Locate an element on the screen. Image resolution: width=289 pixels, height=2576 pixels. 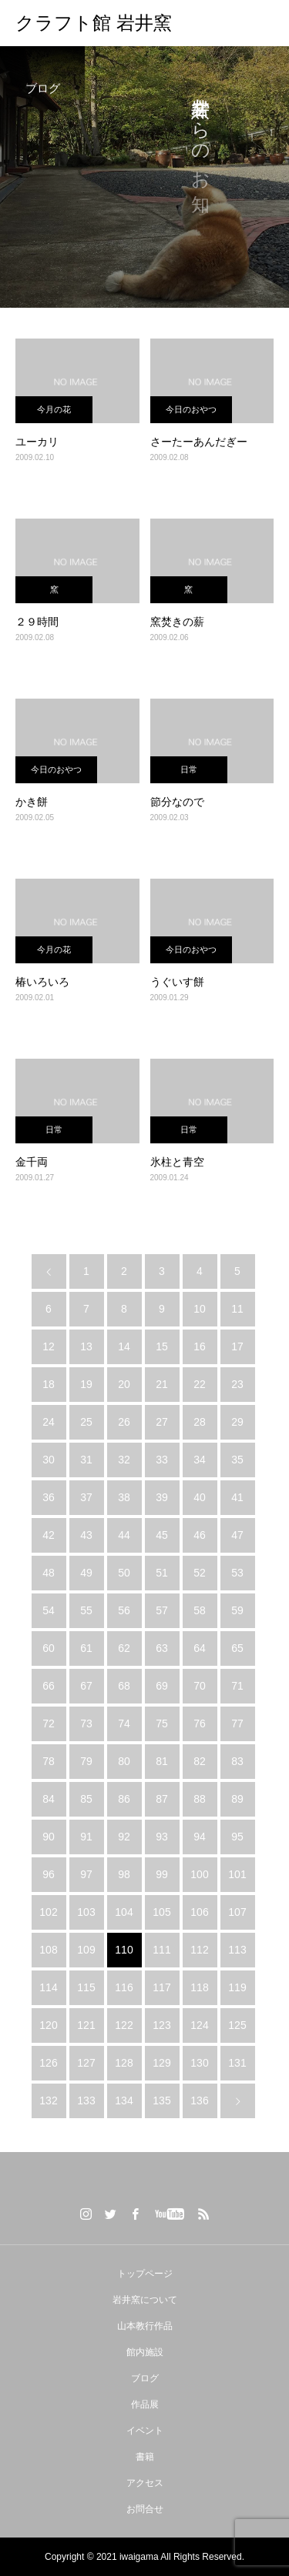
70 is located at coordinates (199, 1686).